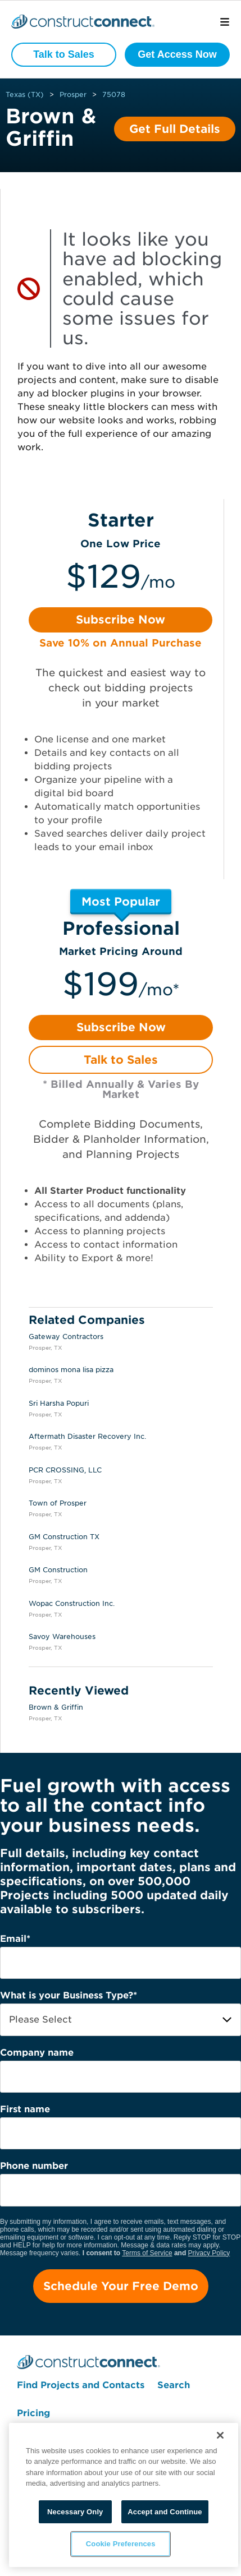 This screenshot has height=2576, width=241. I want to click on Necessary Only, so click(75, 2512).